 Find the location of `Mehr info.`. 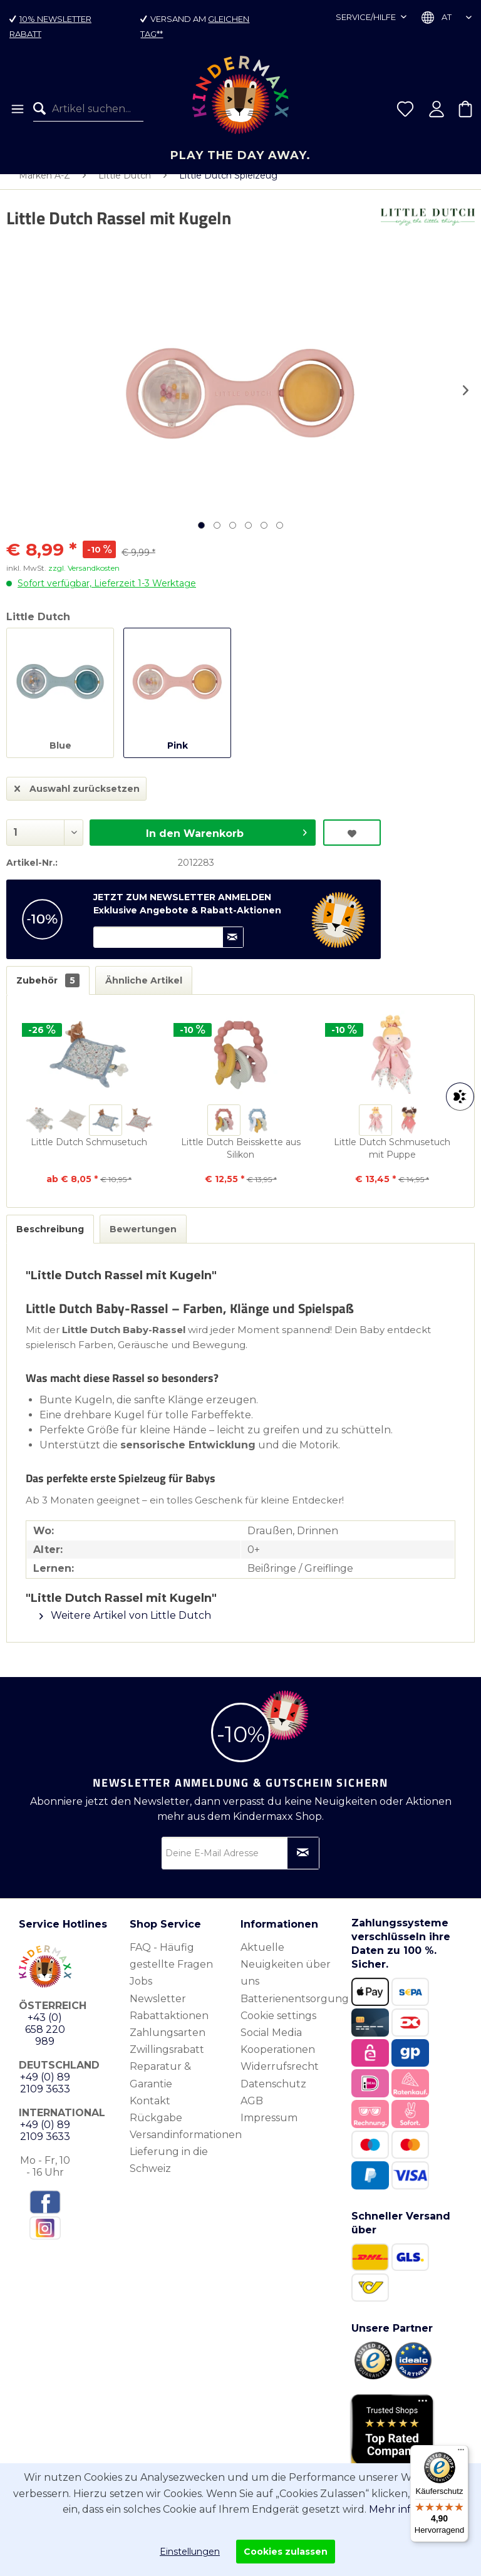

Mehr info. is located at coordinates (394, 2509).